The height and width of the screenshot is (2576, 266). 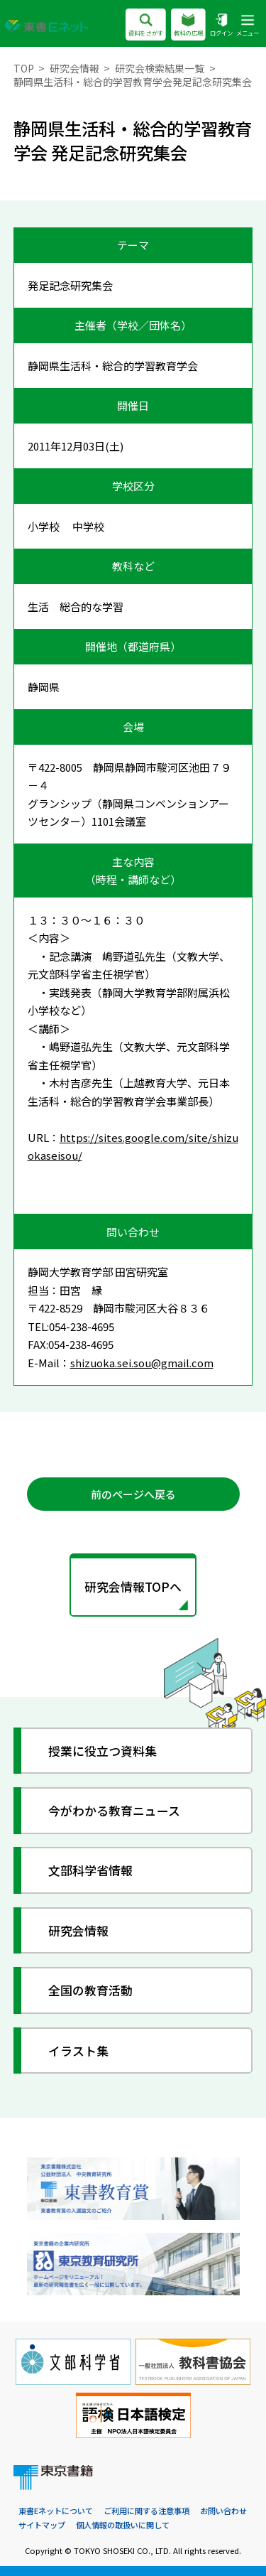 I want to click on 研究会検索結果一覧, so click(x=159, y=68).